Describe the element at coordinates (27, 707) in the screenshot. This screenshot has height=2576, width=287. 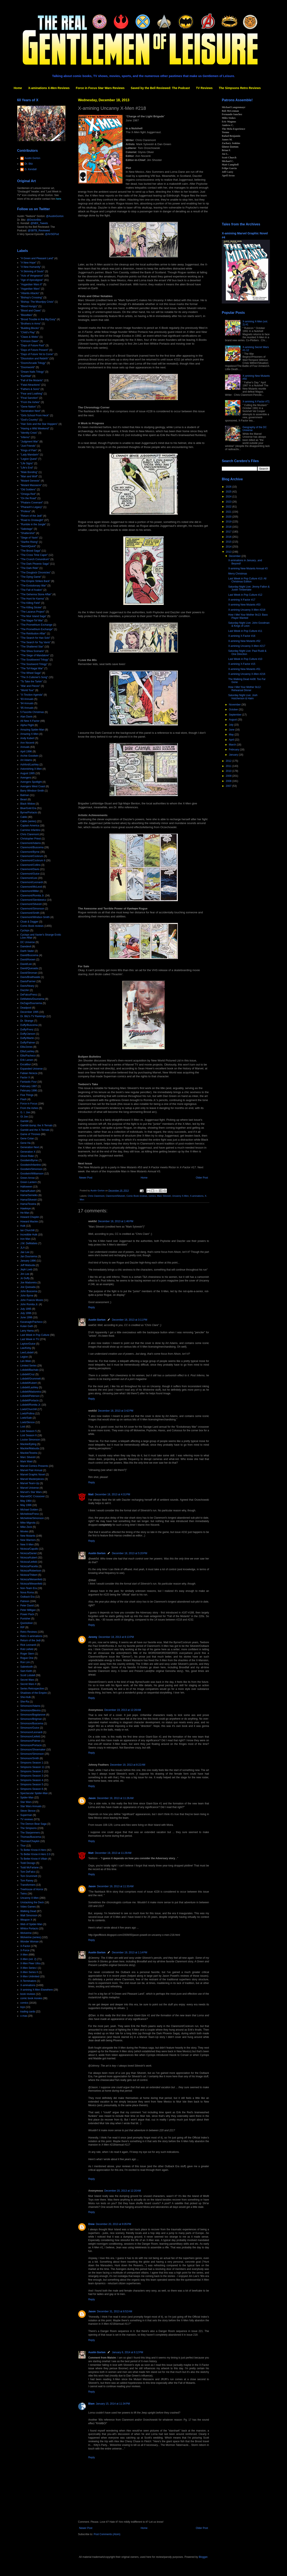
I see `'95 Annuals` at that location.